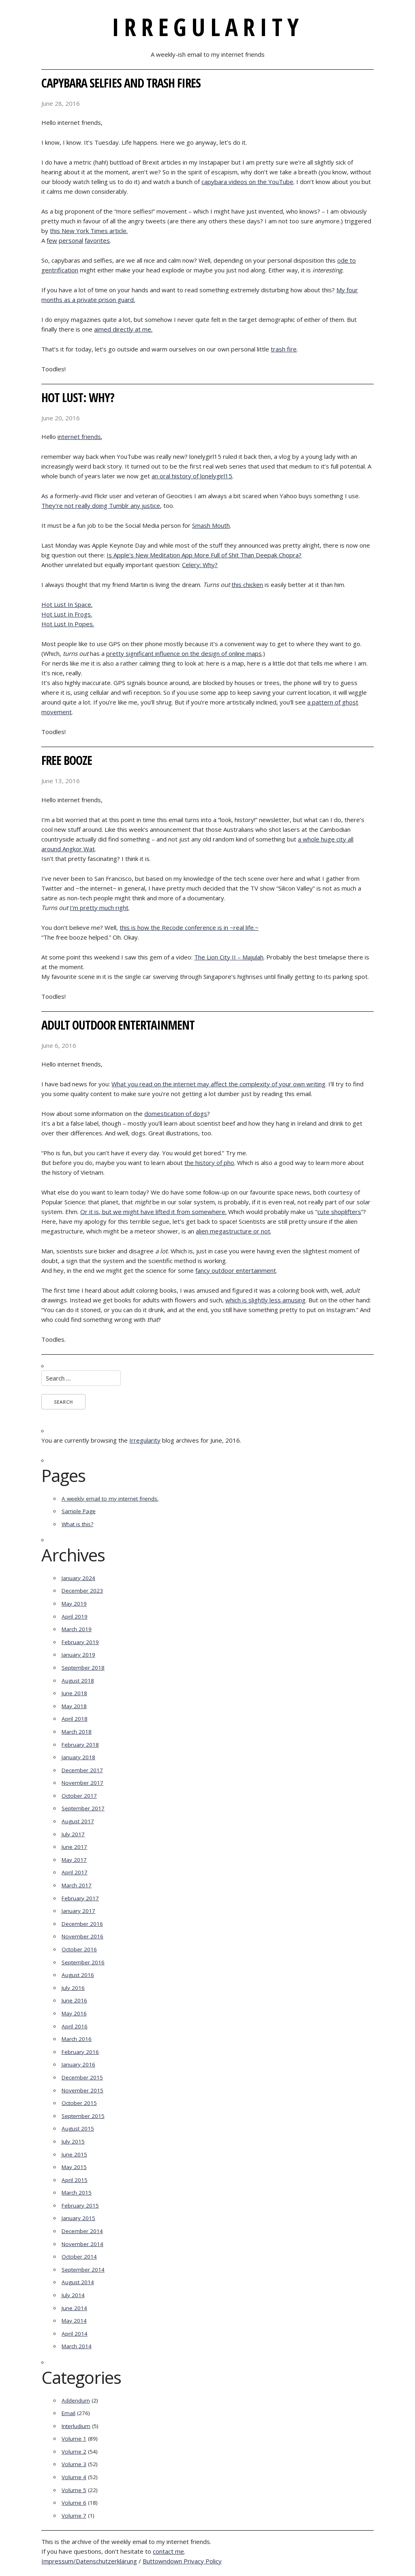 This screenshot has width=415, height=2576. What do you see at coordinates (79, 1511) in the screenshot?
I see `Sample Page` at bounding box center [79, 1511].